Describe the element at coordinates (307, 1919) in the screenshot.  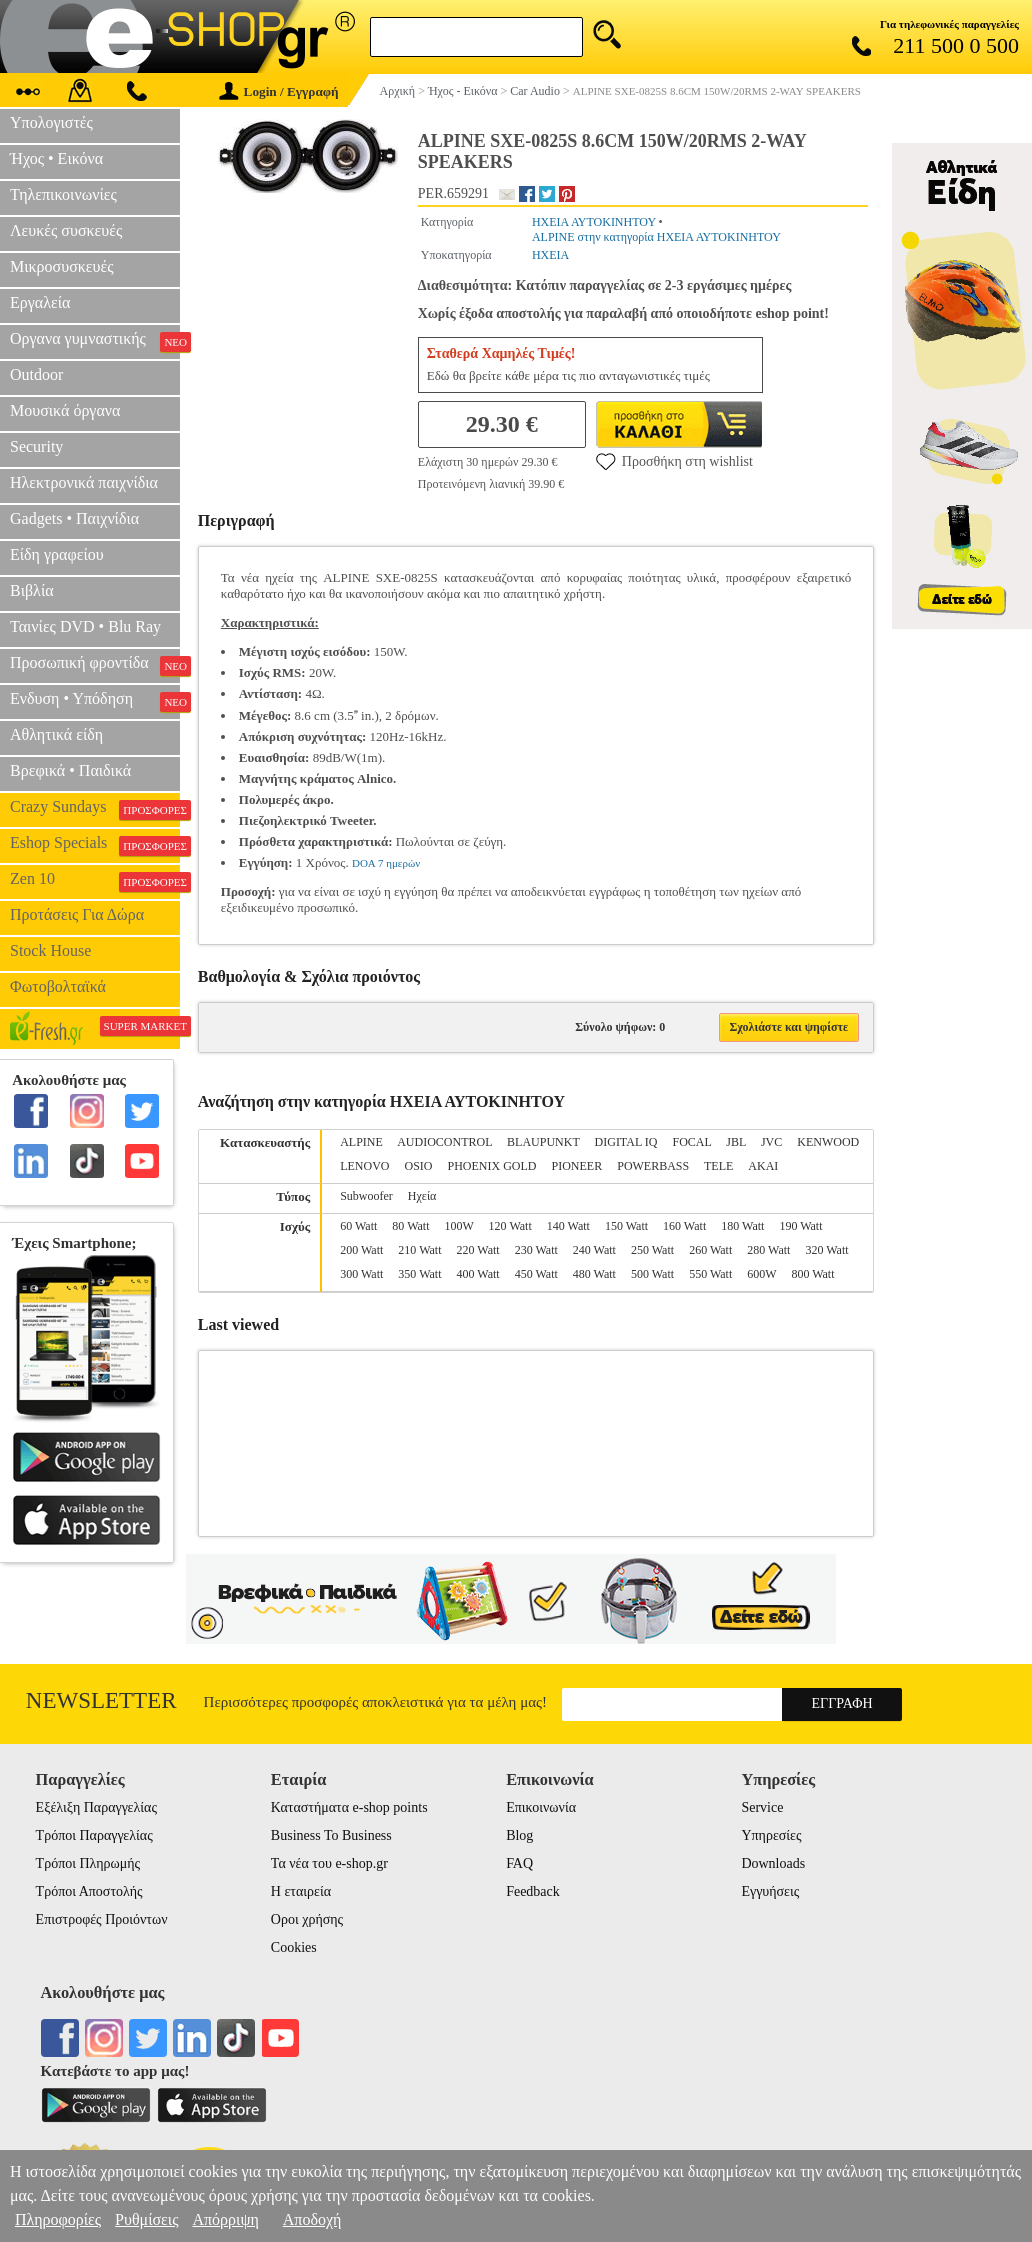
I see `Οροι χρήσης` at that location.